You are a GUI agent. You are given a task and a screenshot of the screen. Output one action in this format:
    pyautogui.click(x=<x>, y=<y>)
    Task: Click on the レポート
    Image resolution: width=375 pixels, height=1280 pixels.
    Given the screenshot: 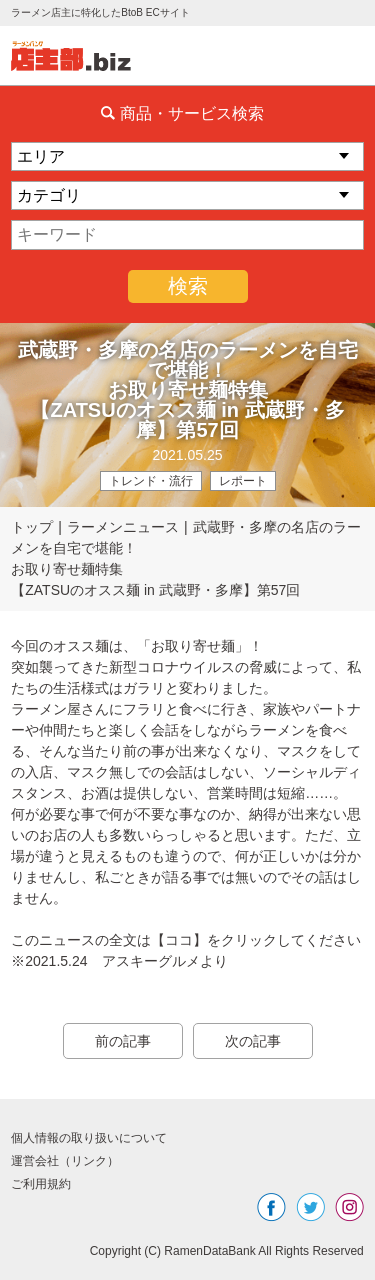 What is the action you would take?
    pyautogui.click(x=243, y=481)
    